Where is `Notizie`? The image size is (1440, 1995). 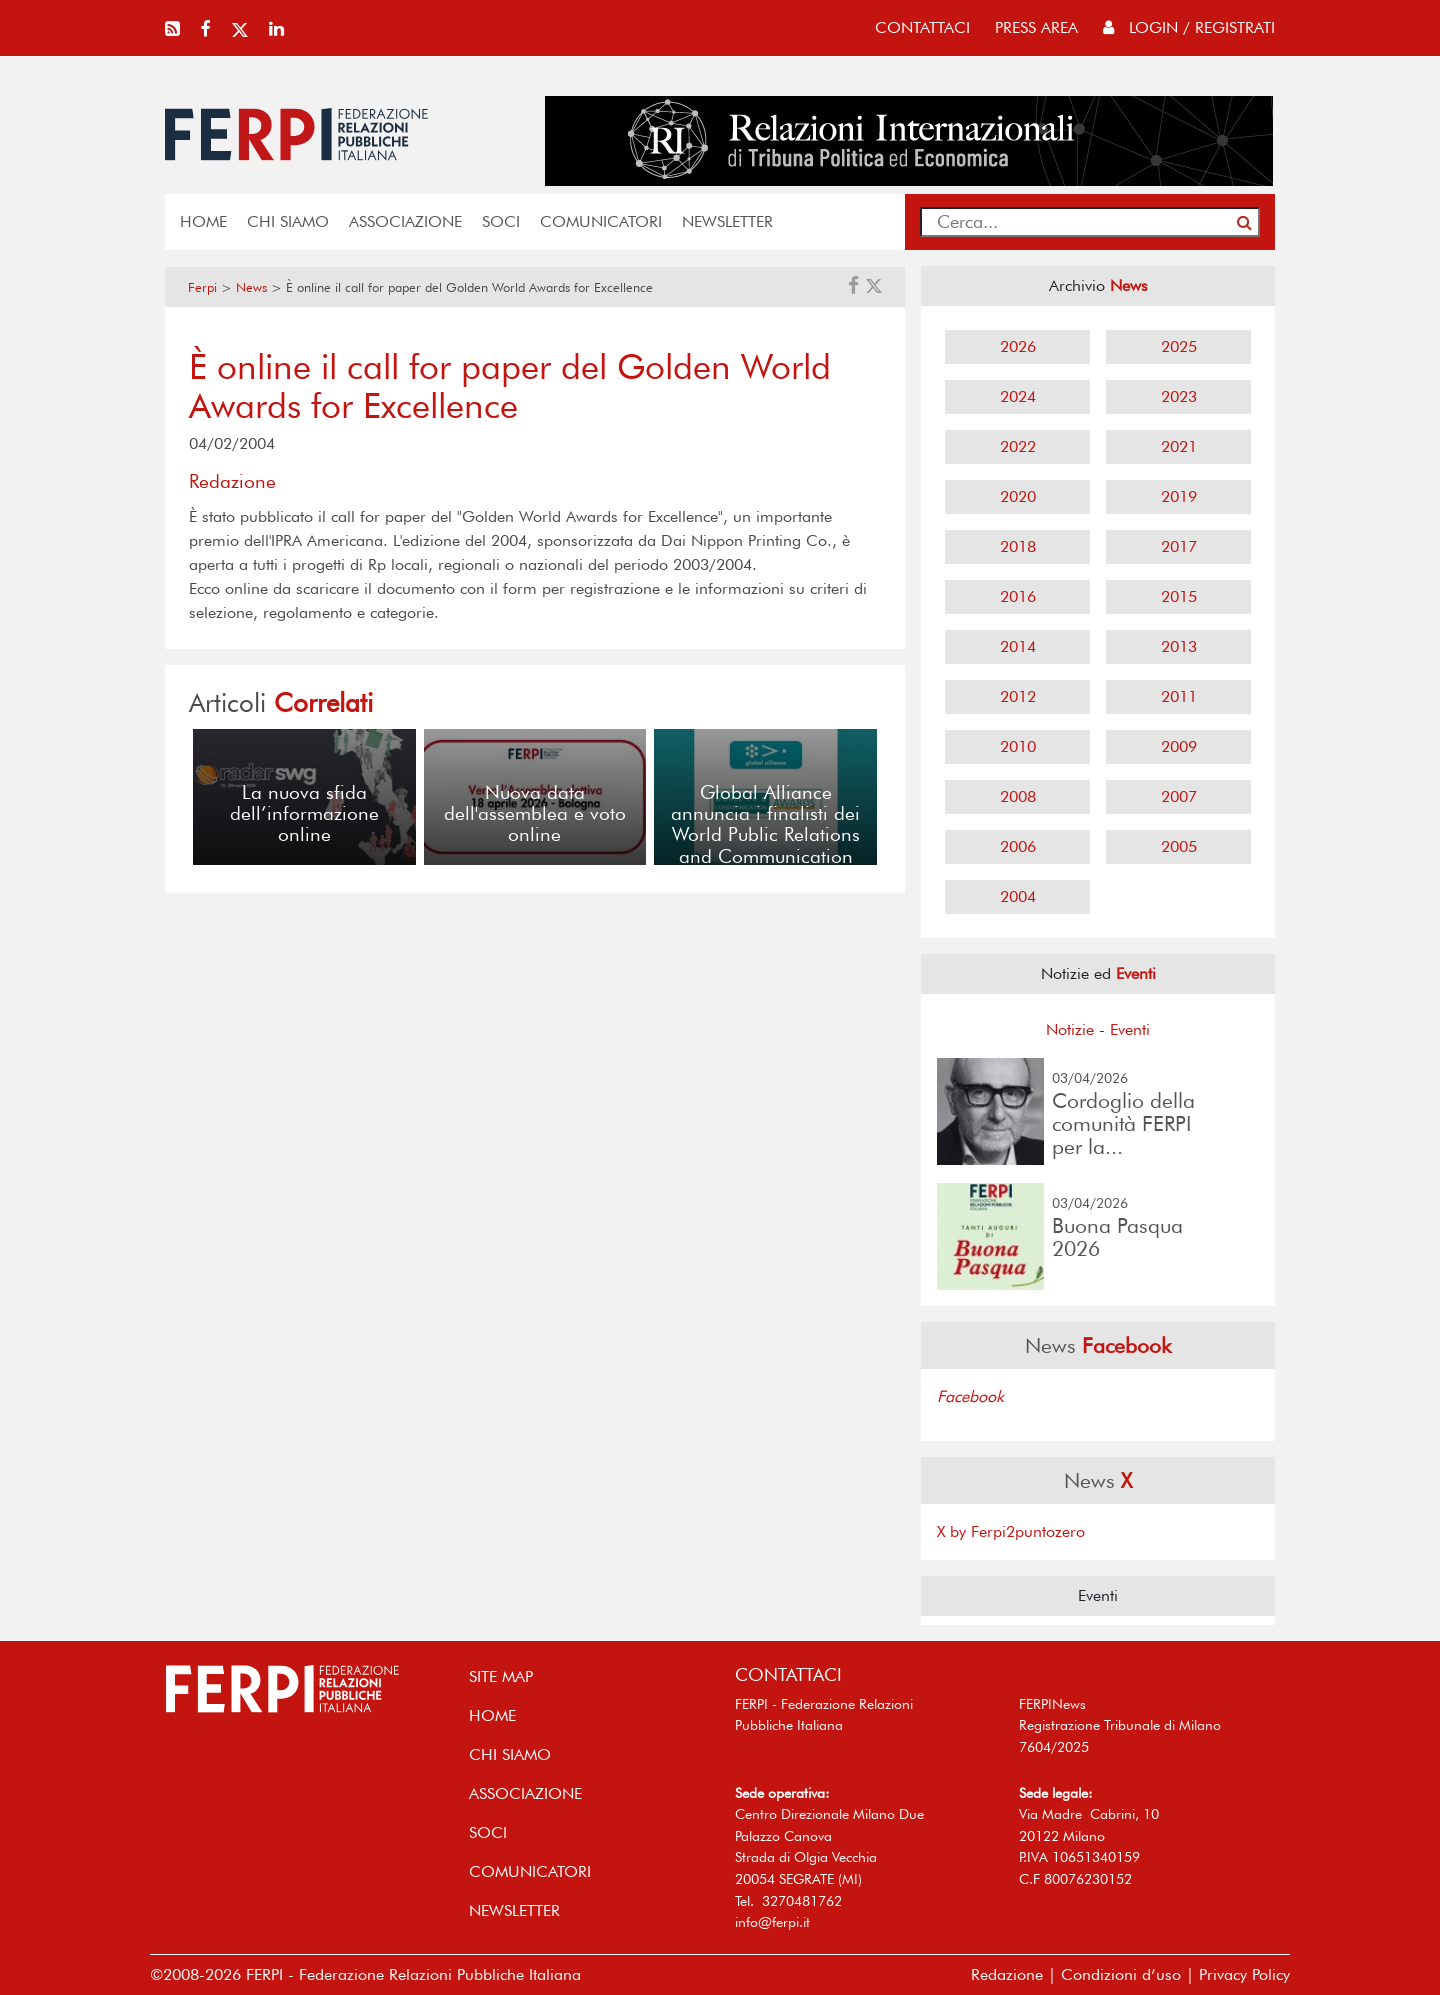 Notizie is located at coordinates (1070, 1029).